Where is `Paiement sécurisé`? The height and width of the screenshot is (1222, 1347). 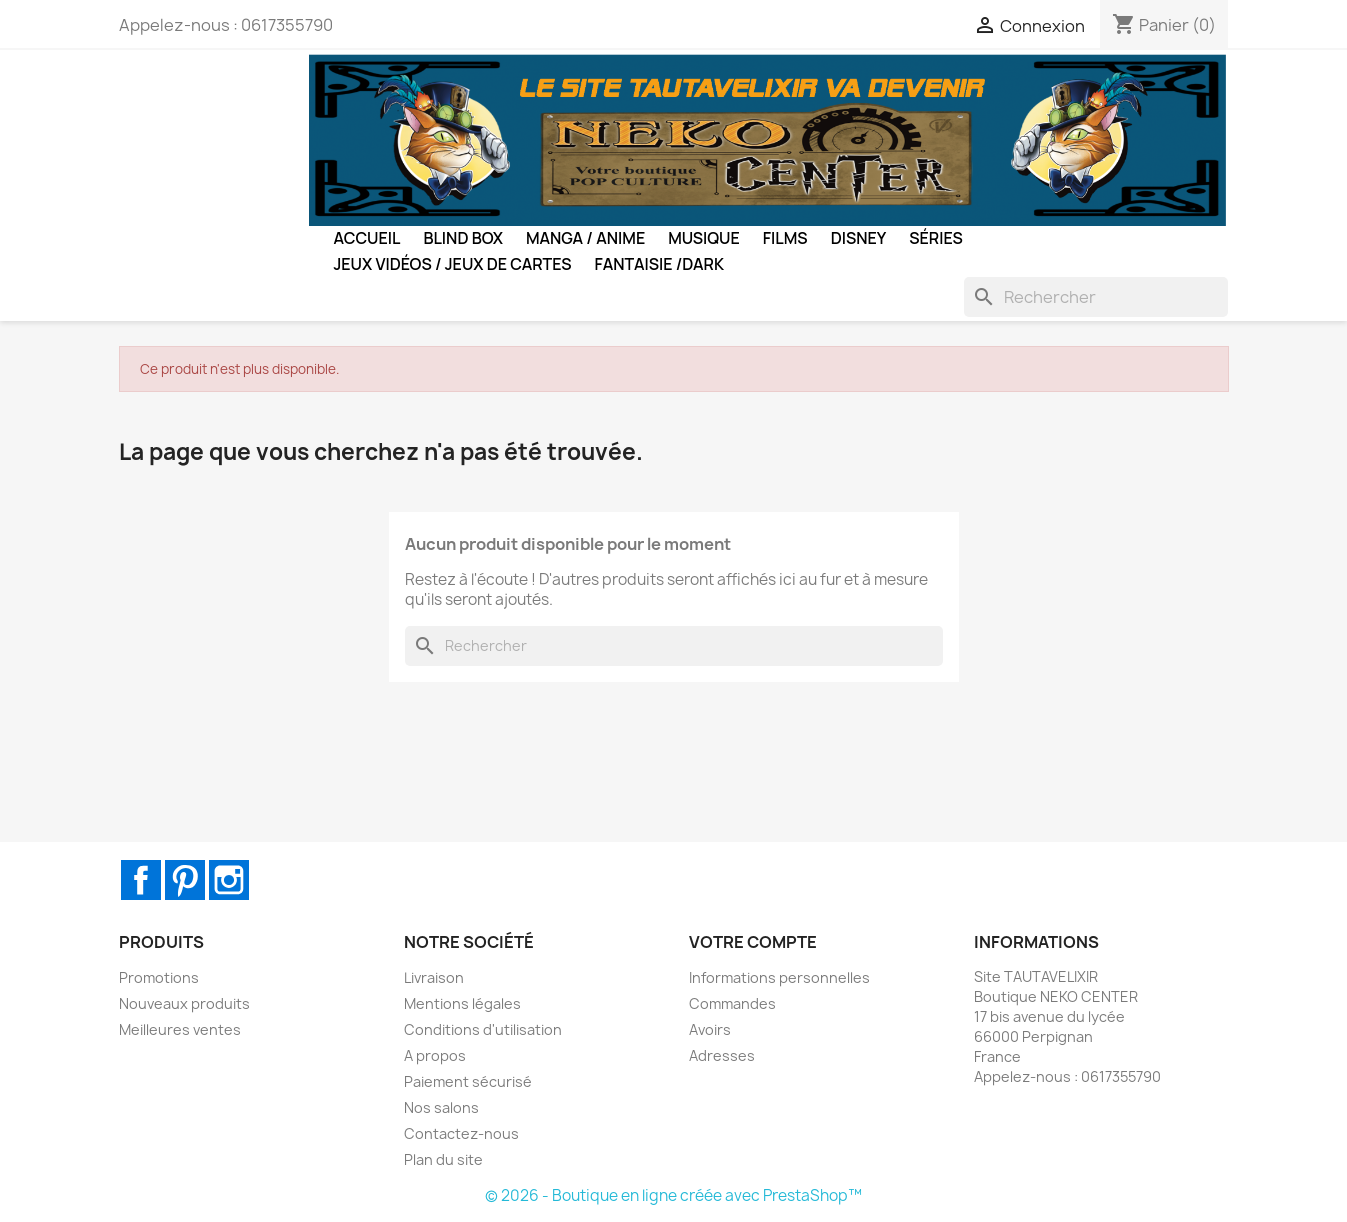 Paiement sécurisé is located at coordinates (468, 1081).